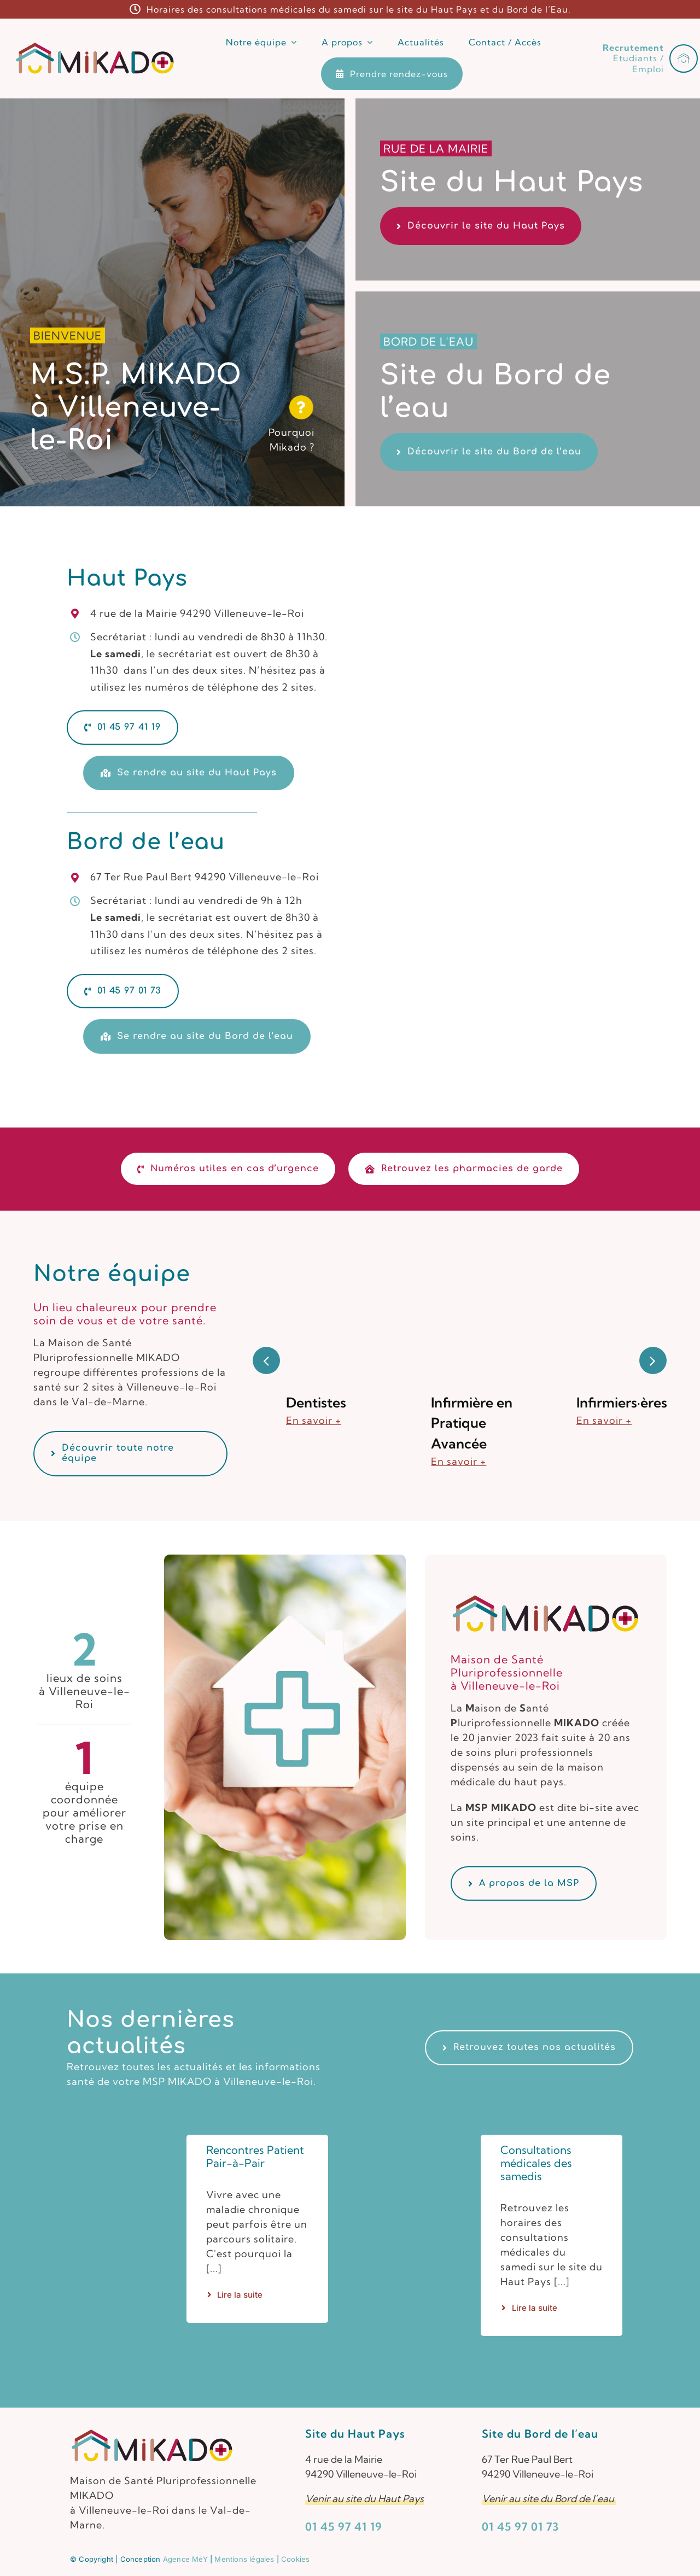 The height and width of the screenshot is (2576, 700). Describe the element at coordinates (295, 2559) in the screenshot. I see `Cookies` at that location.